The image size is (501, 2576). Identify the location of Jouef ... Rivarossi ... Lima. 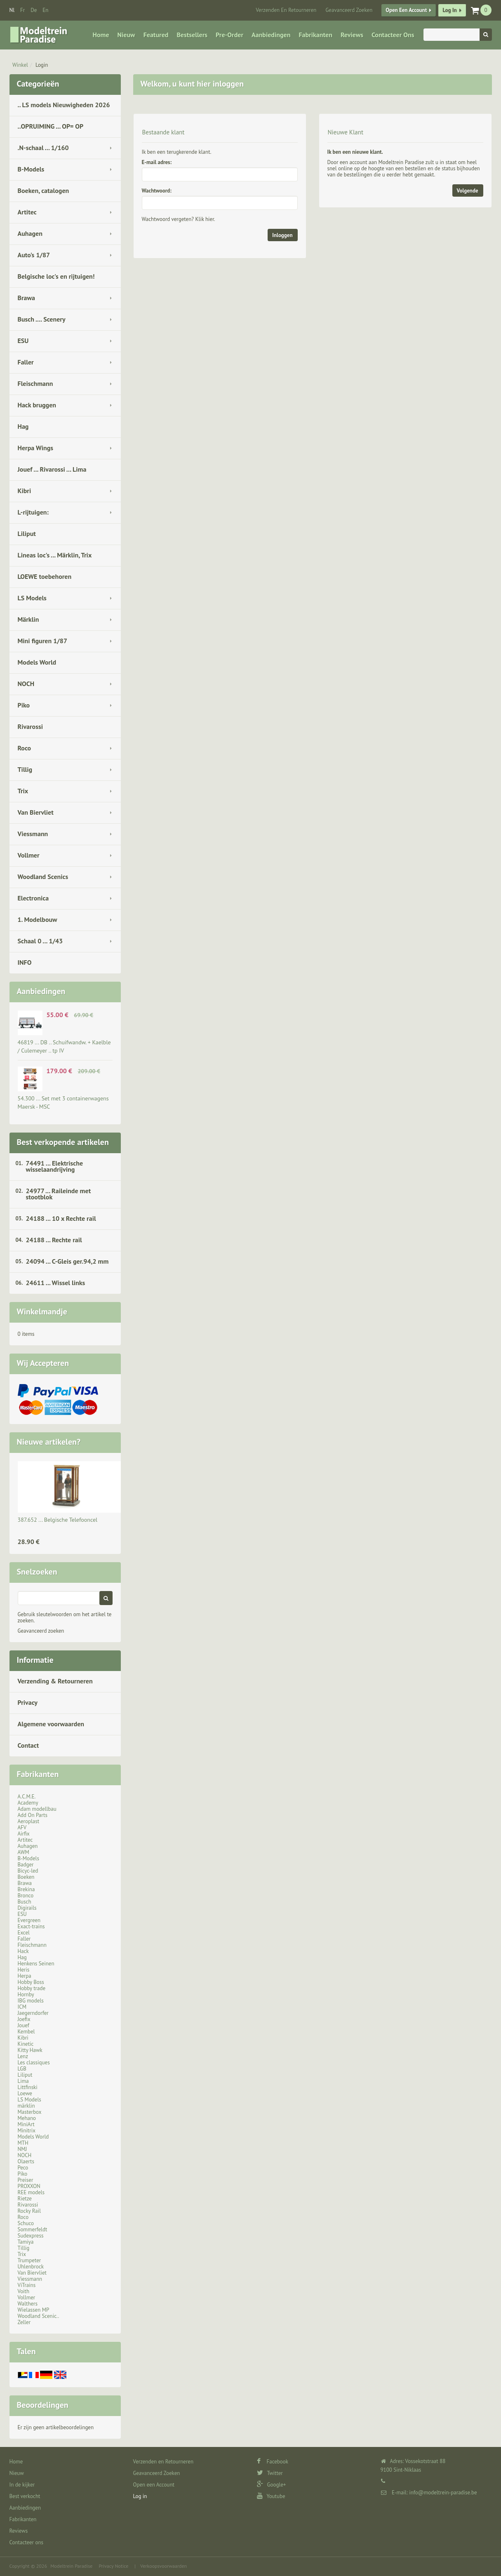
(52, 469).